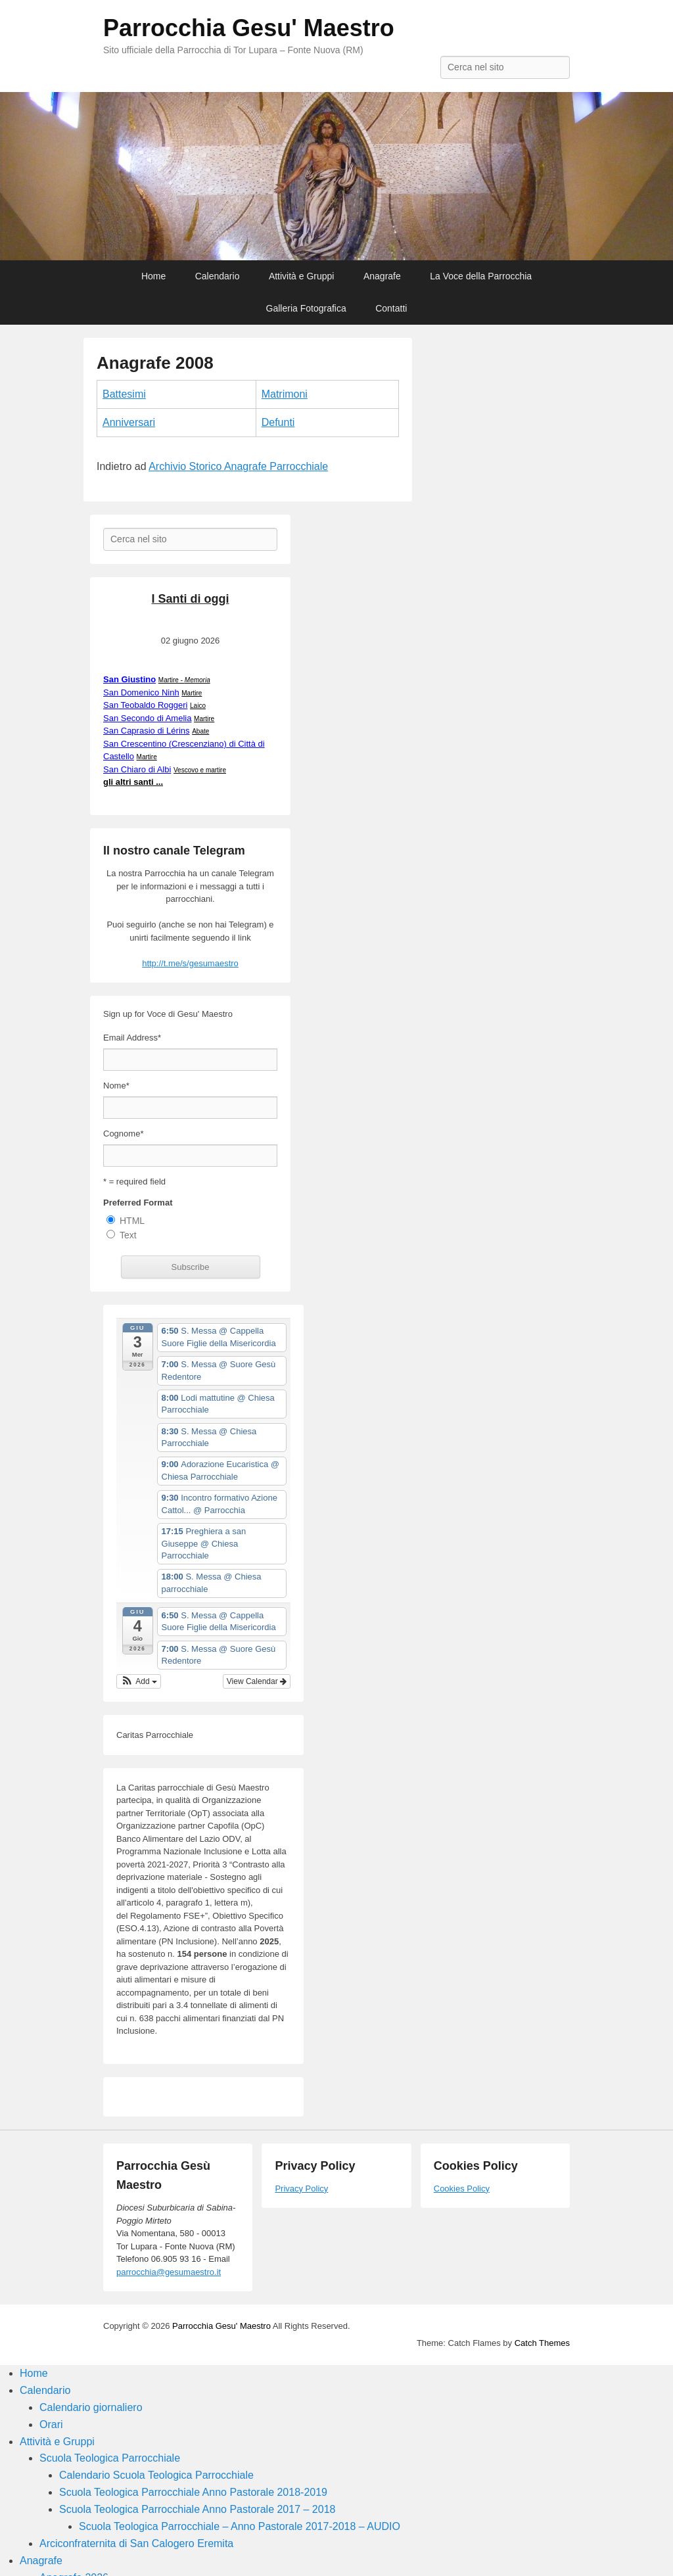 The image size is (673, 2576). What do you see at coordinates (382, 276) in the screenshot?
I see `Anagrafe` at bounding box center [382, 276].